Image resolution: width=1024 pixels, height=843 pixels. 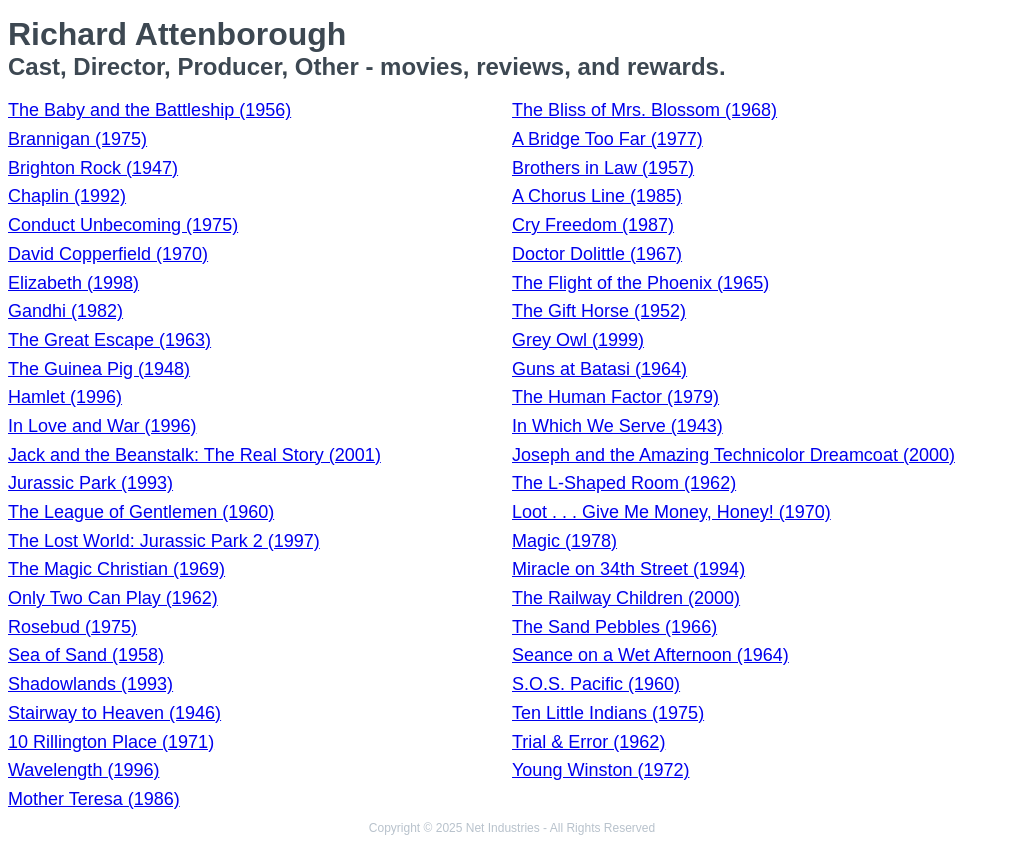 What do you see at coordinates (164, 541) in the screenshot?
I see `The Lost World: Jurassic Park 2 (1997)` at bounding box center [164, 541].